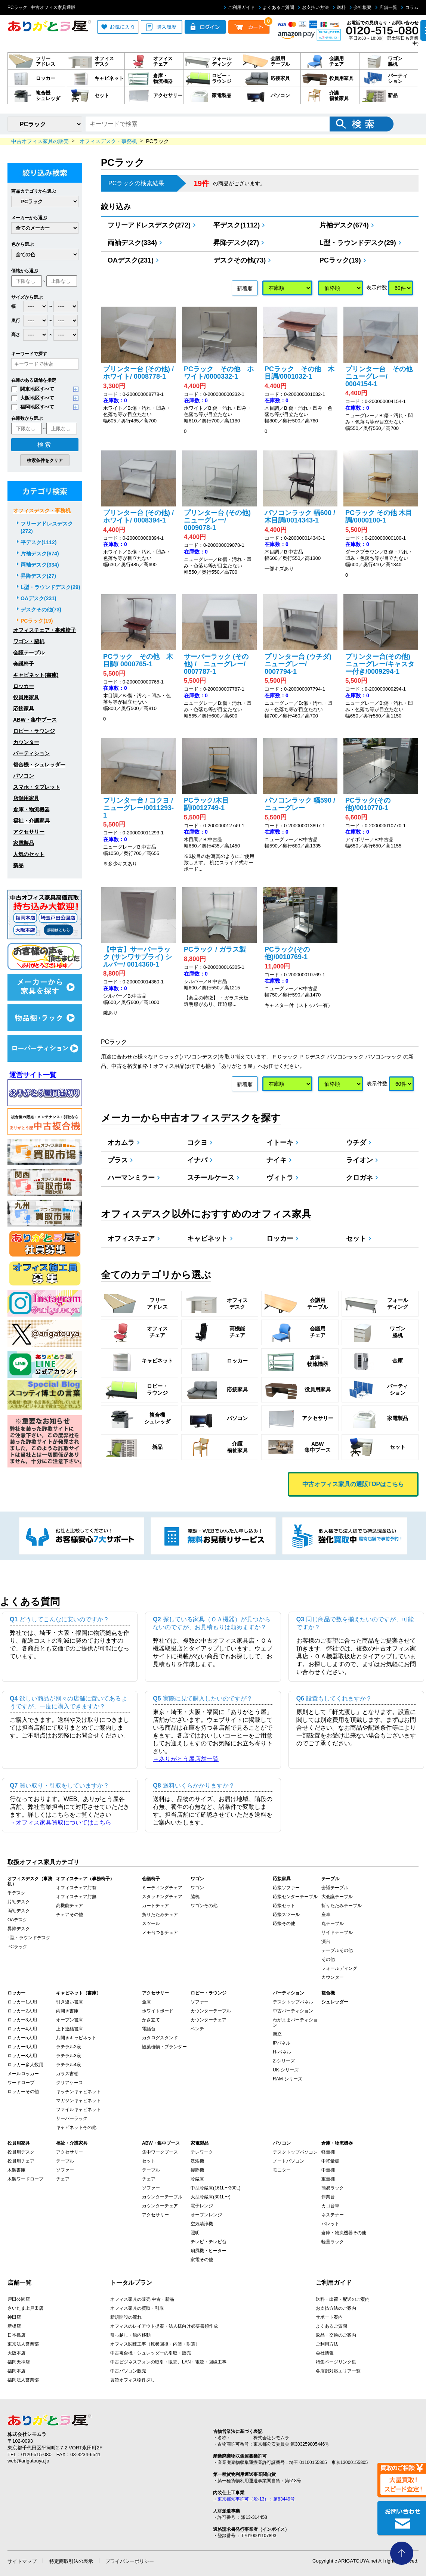 The width and height of the screenshot is (426, 2576). Describe the element at coordinates (32, 389) in the screenshot. I see `関東地区すべて` at that location.